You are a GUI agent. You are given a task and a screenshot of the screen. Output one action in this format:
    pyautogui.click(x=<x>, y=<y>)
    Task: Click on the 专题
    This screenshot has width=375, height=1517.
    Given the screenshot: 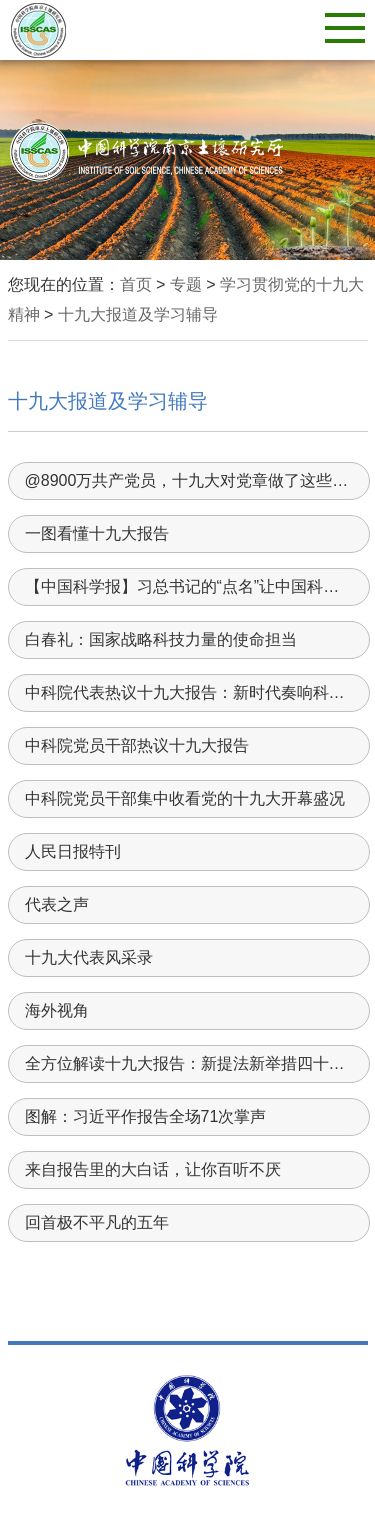 What is the action you would take?
    pyautogui.click(x=186, y=284)
    